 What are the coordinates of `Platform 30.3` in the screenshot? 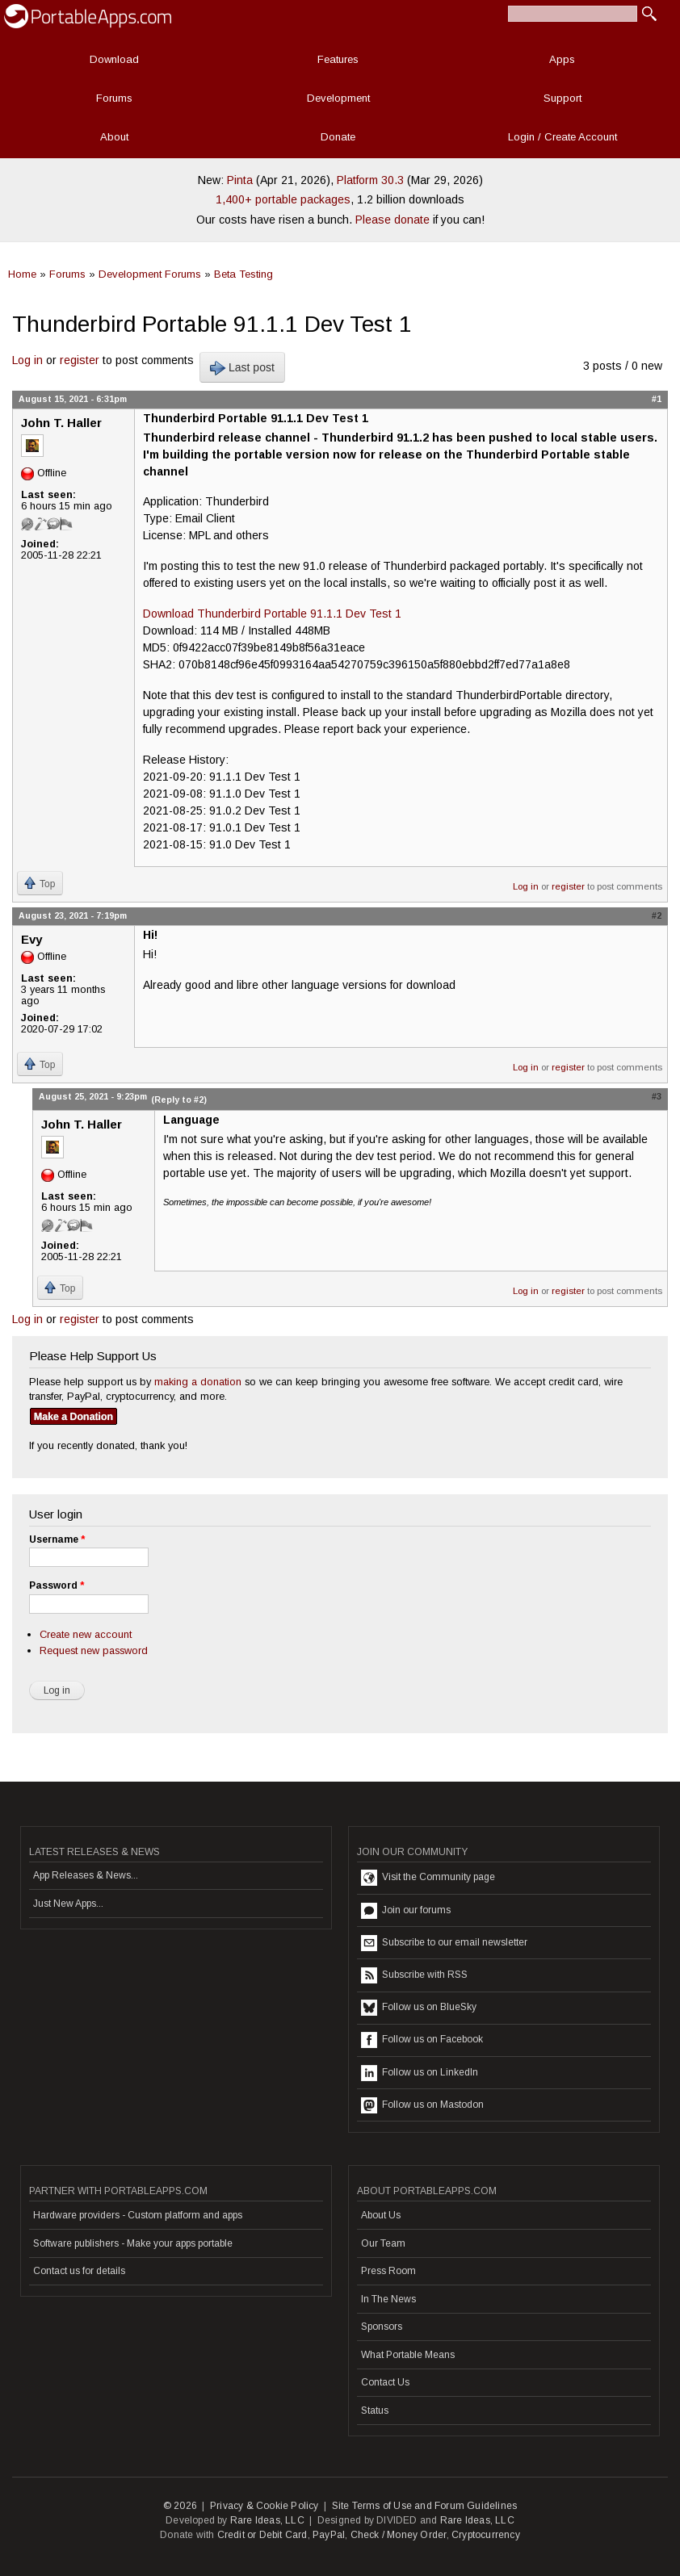 It's located at (370, 180).